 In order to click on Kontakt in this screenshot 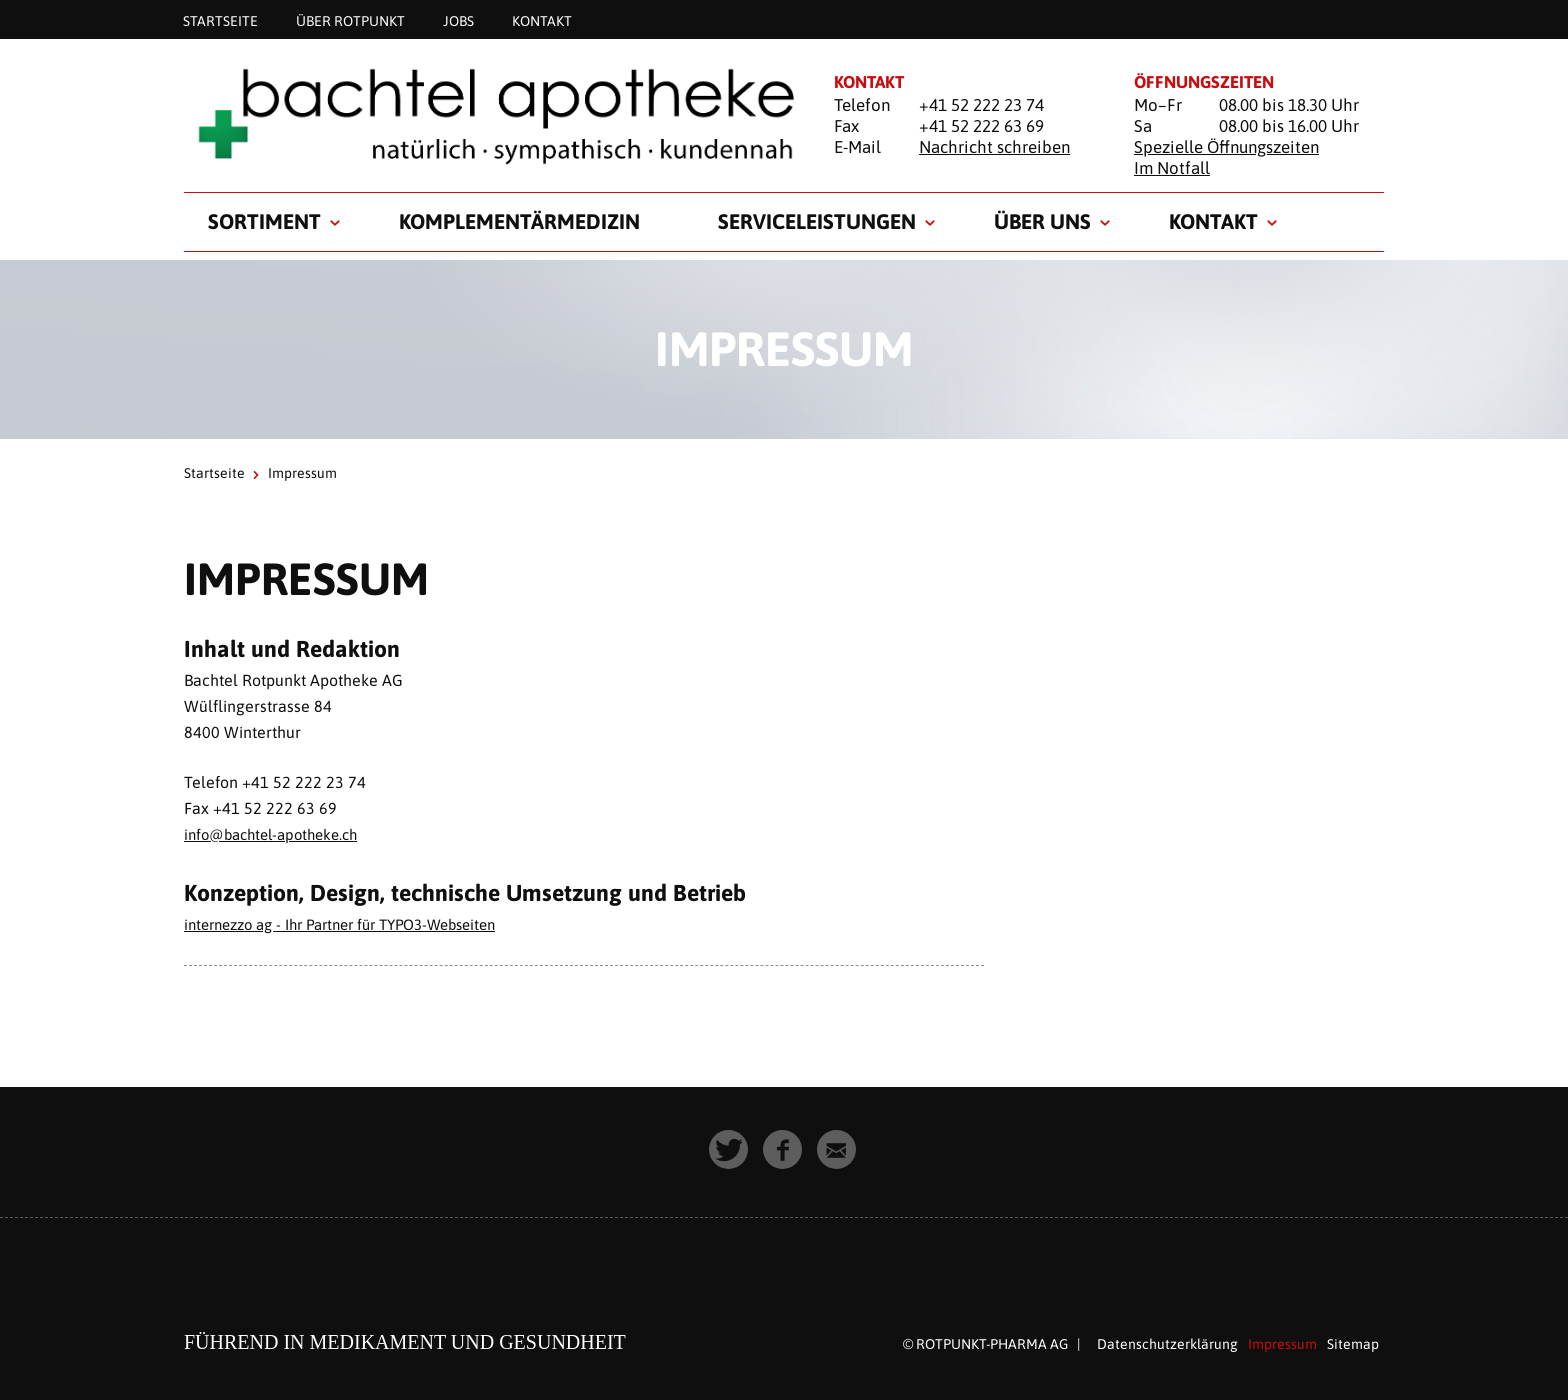, I will do `click(542, 20)`.